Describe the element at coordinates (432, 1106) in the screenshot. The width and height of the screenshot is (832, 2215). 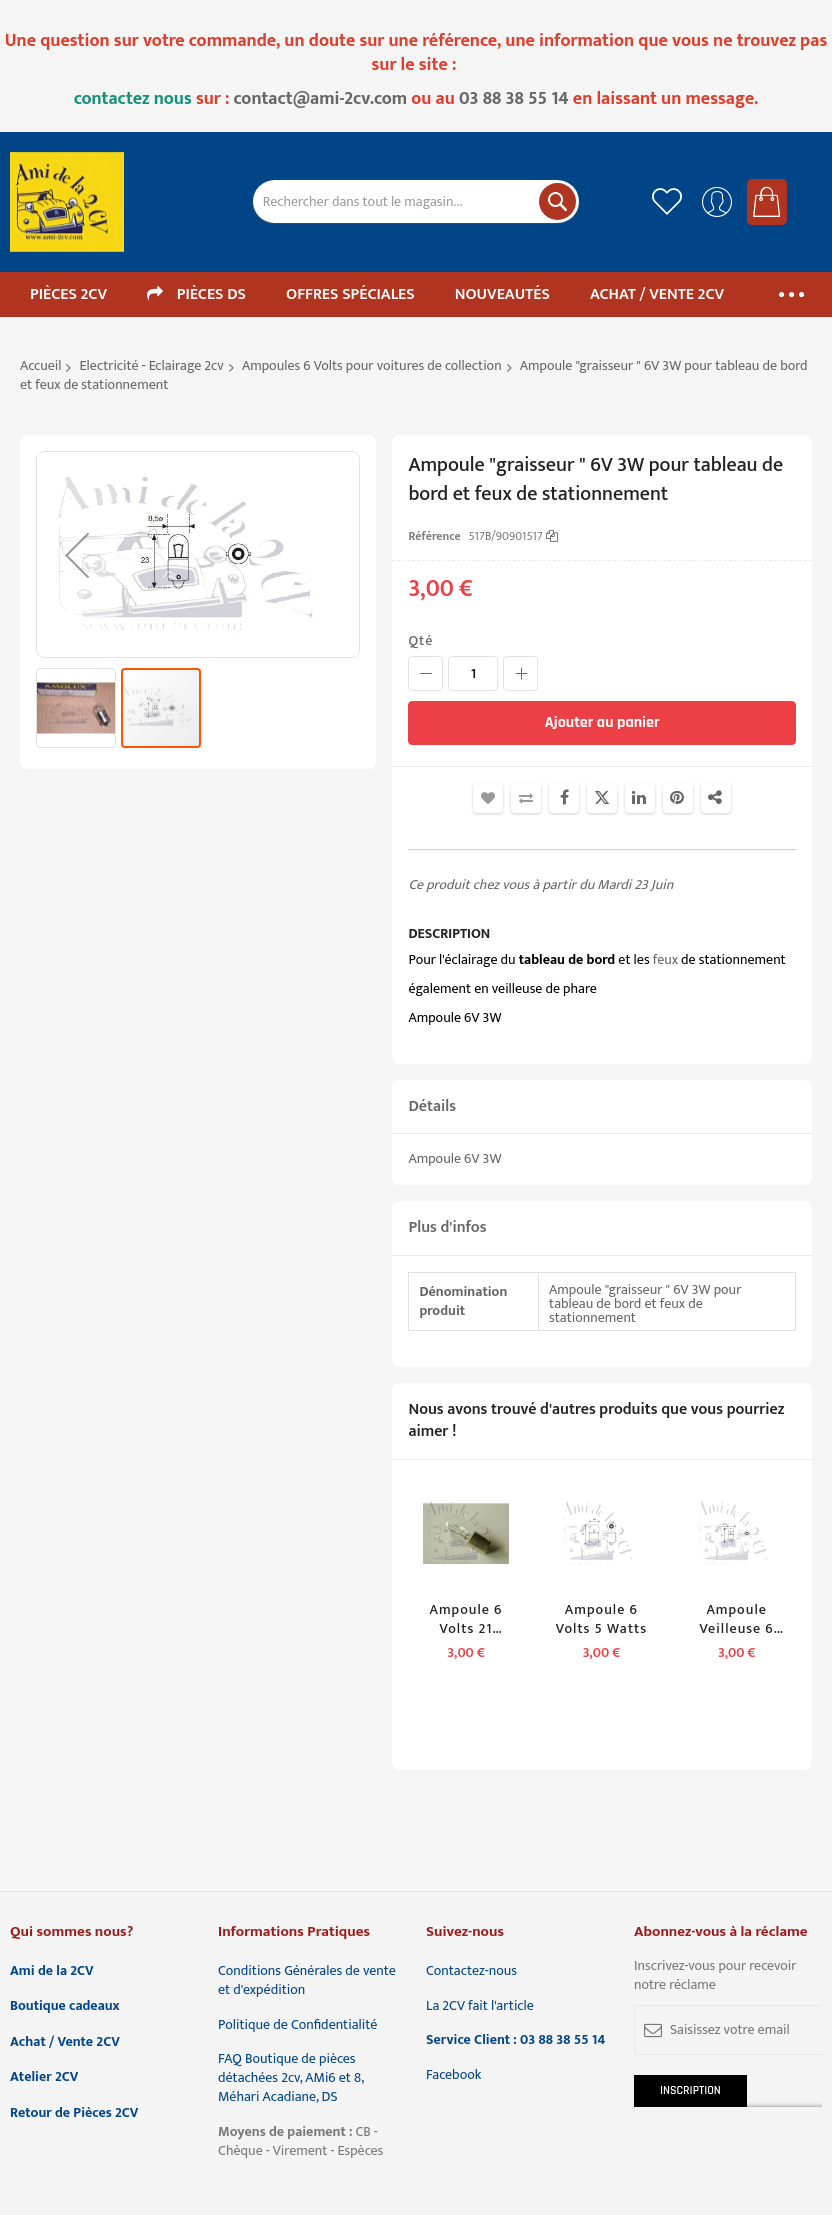
I see `Détails` at that location.